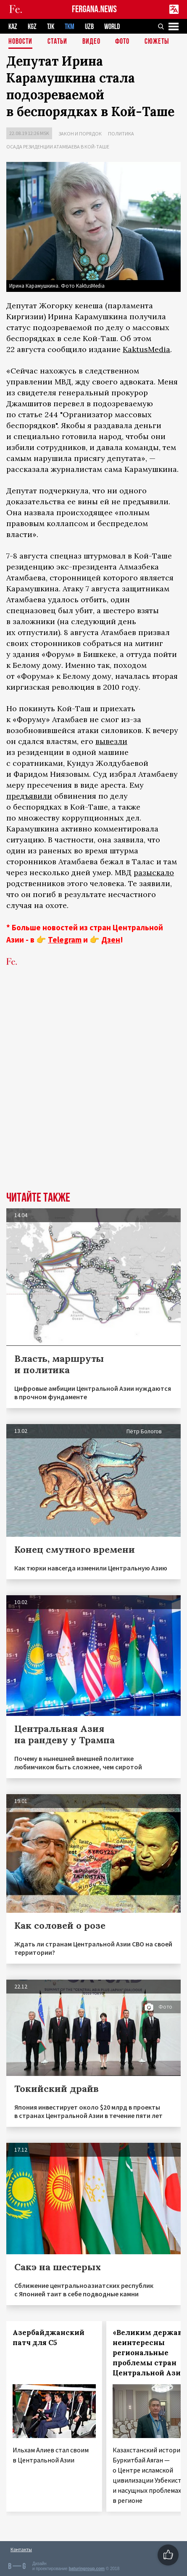 This screenshot has width=187, height=2576. I want to click on Осада резиденции Атамбаева в Кой-Таше, so click(57, 146).